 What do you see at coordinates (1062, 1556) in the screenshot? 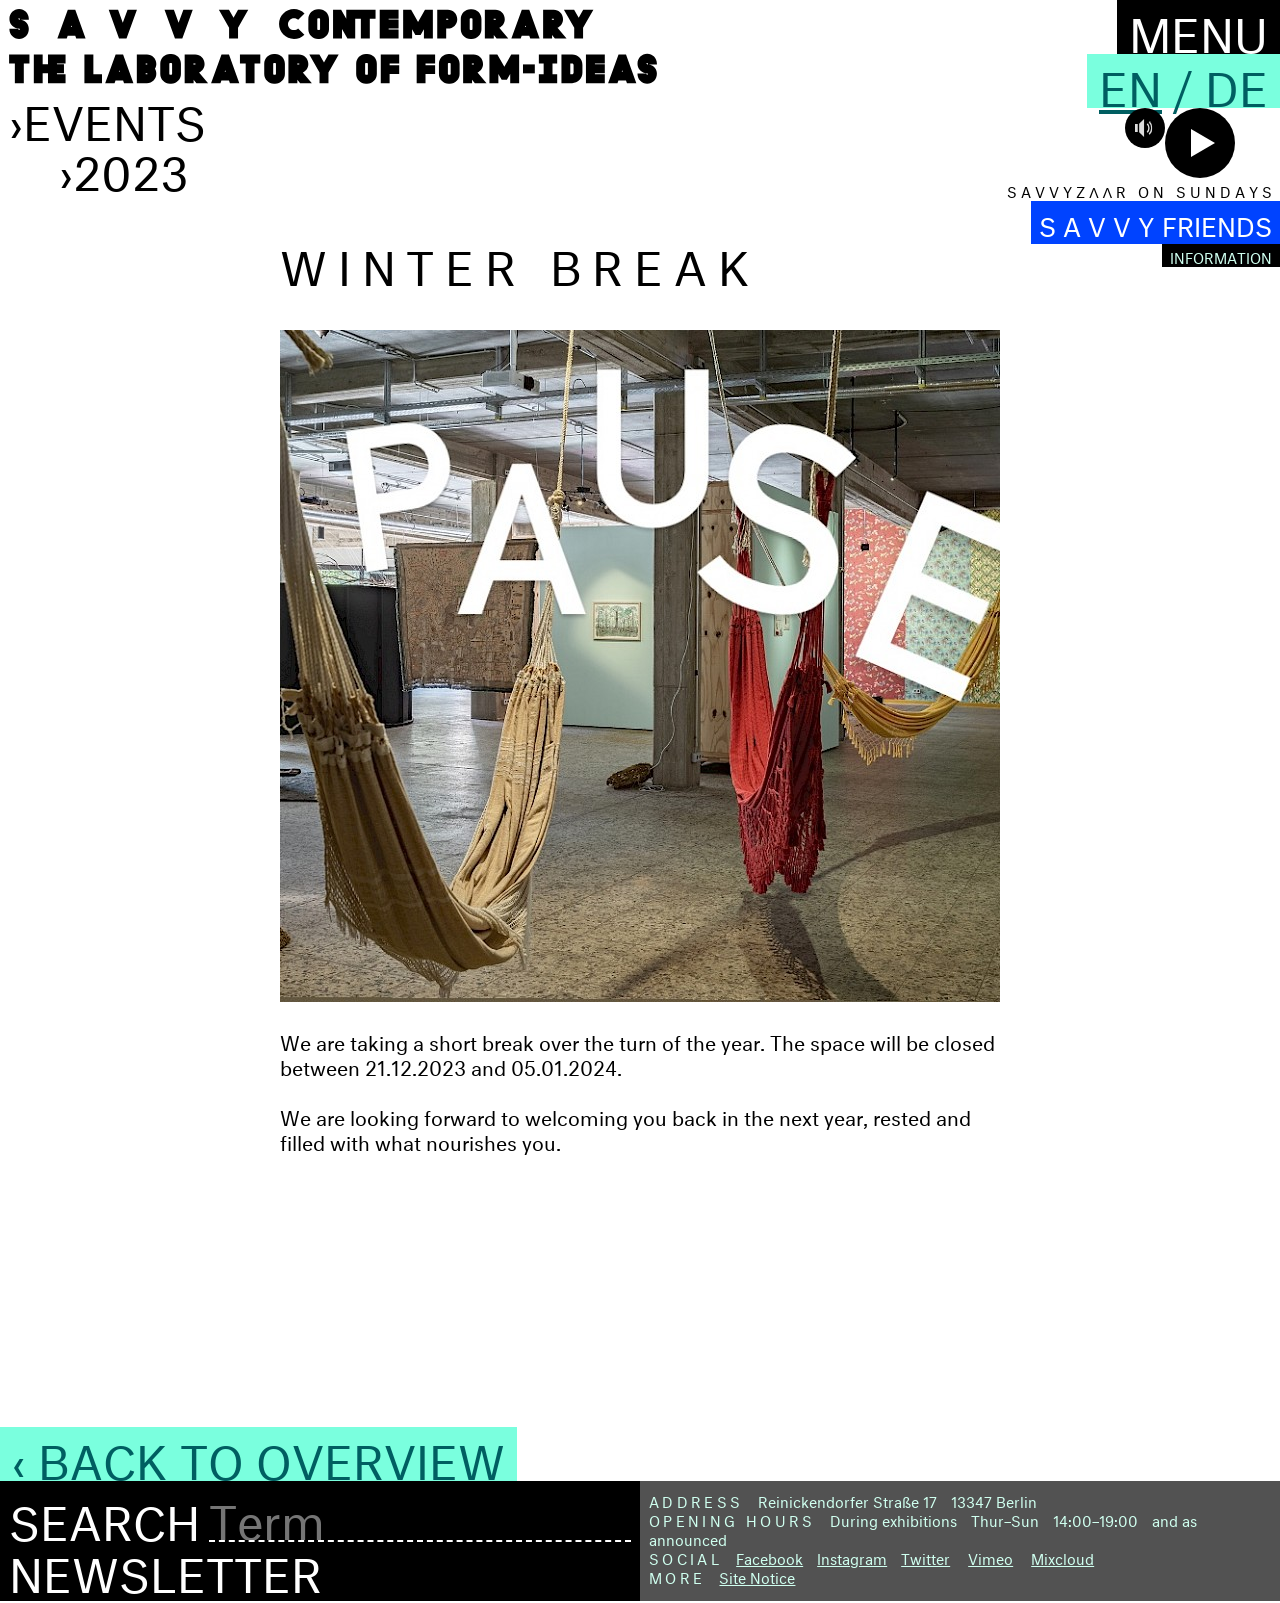
I see `Mixcloud` at bounding box center [1062, 1556].